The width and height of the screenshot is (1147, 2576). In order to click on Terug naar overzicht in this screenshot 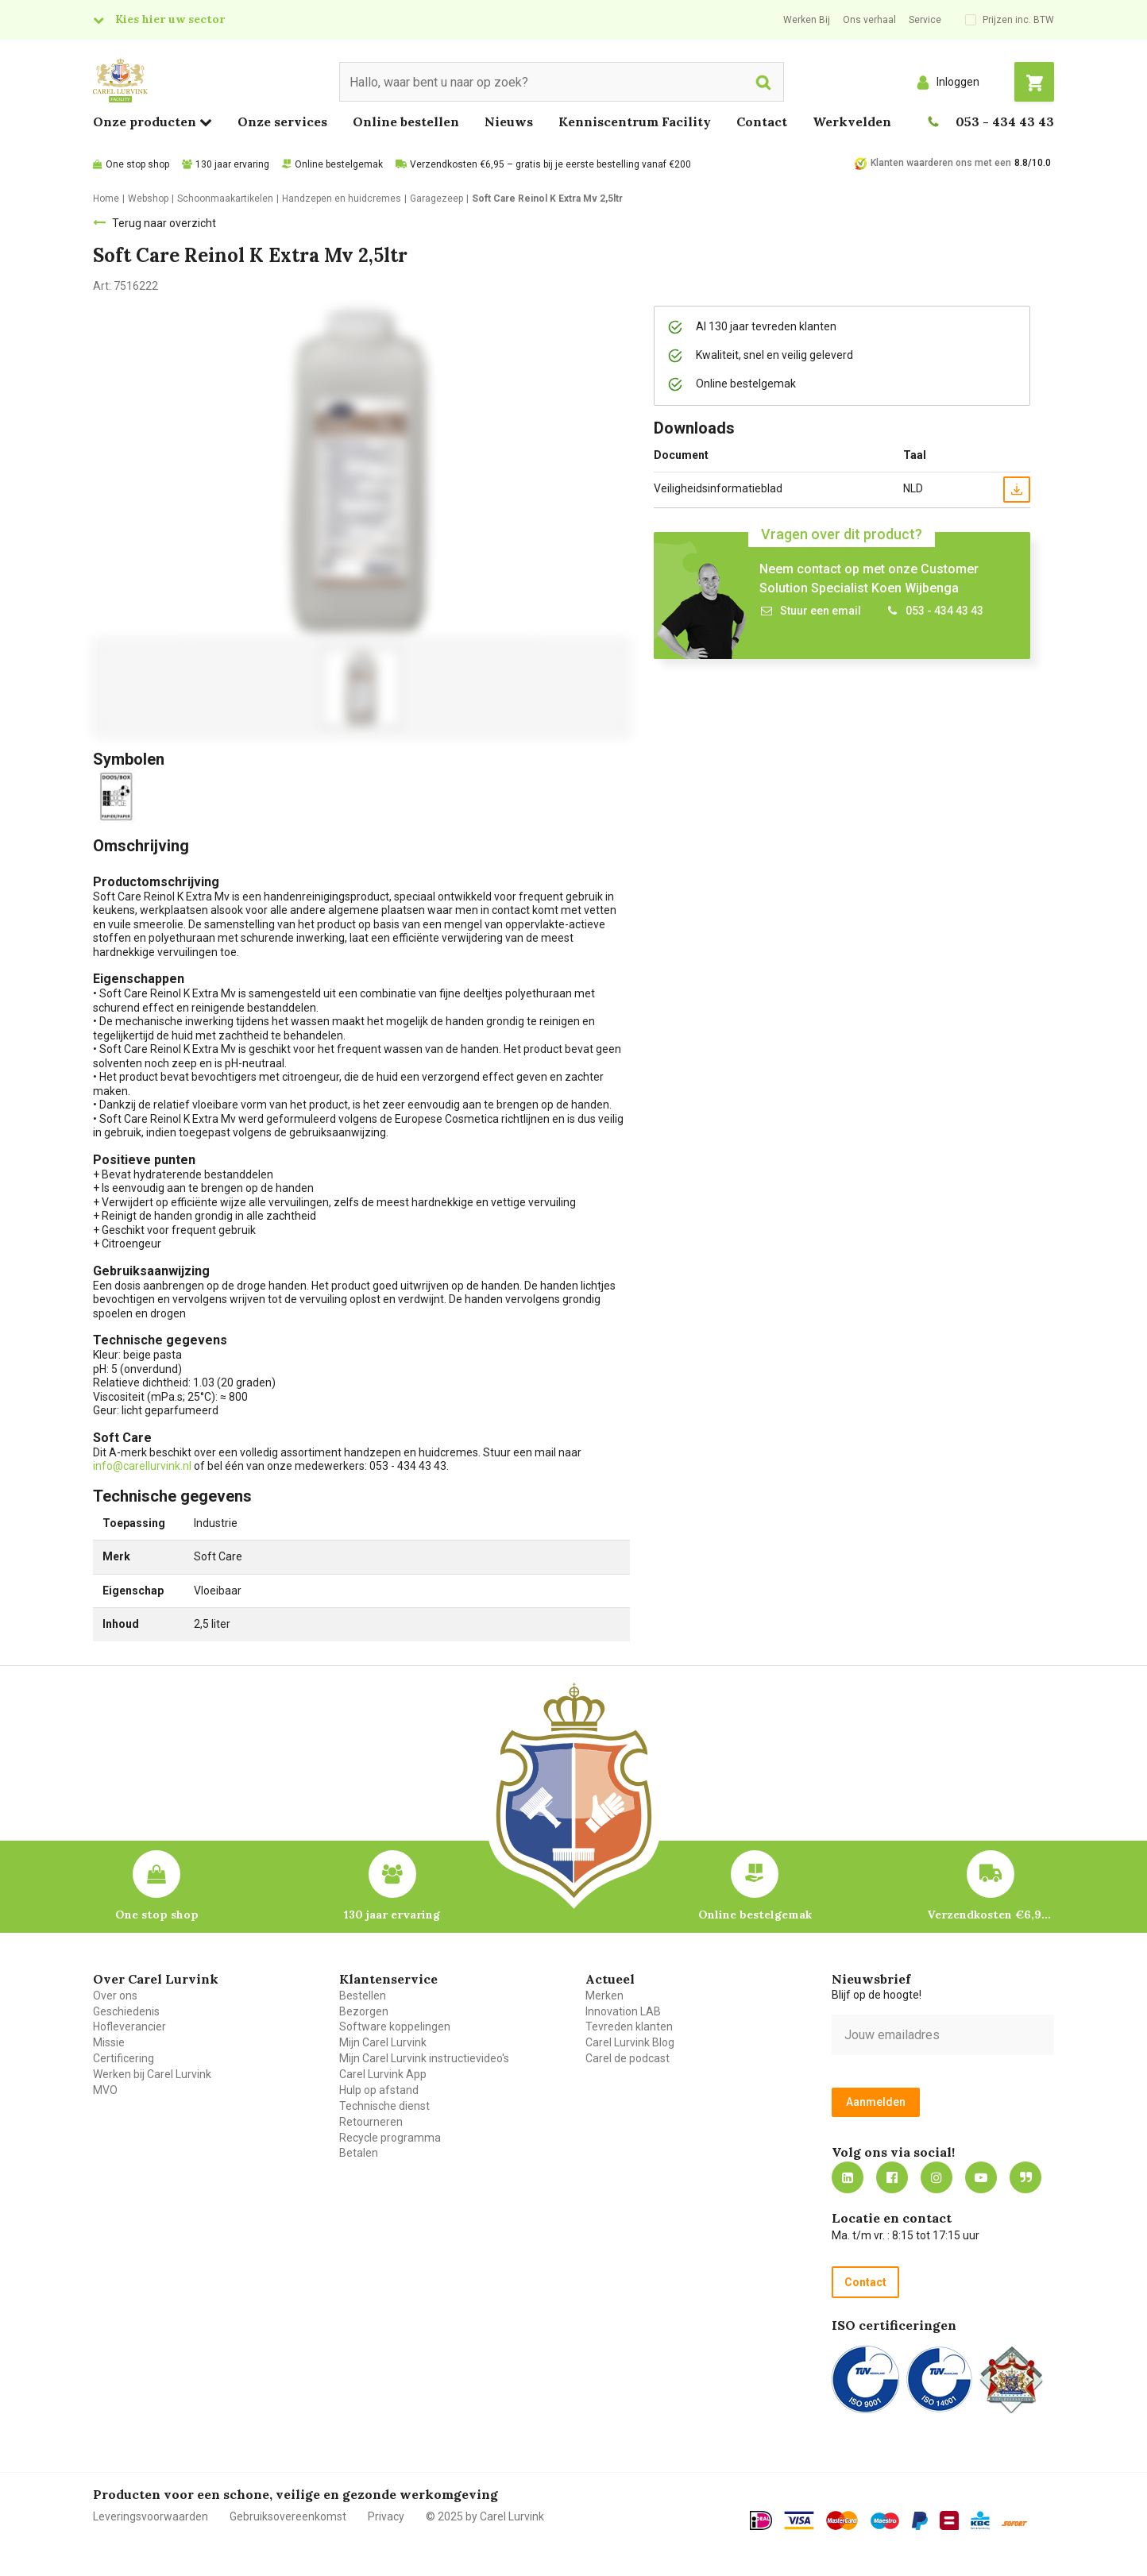, I will do `click(164, 223)`.